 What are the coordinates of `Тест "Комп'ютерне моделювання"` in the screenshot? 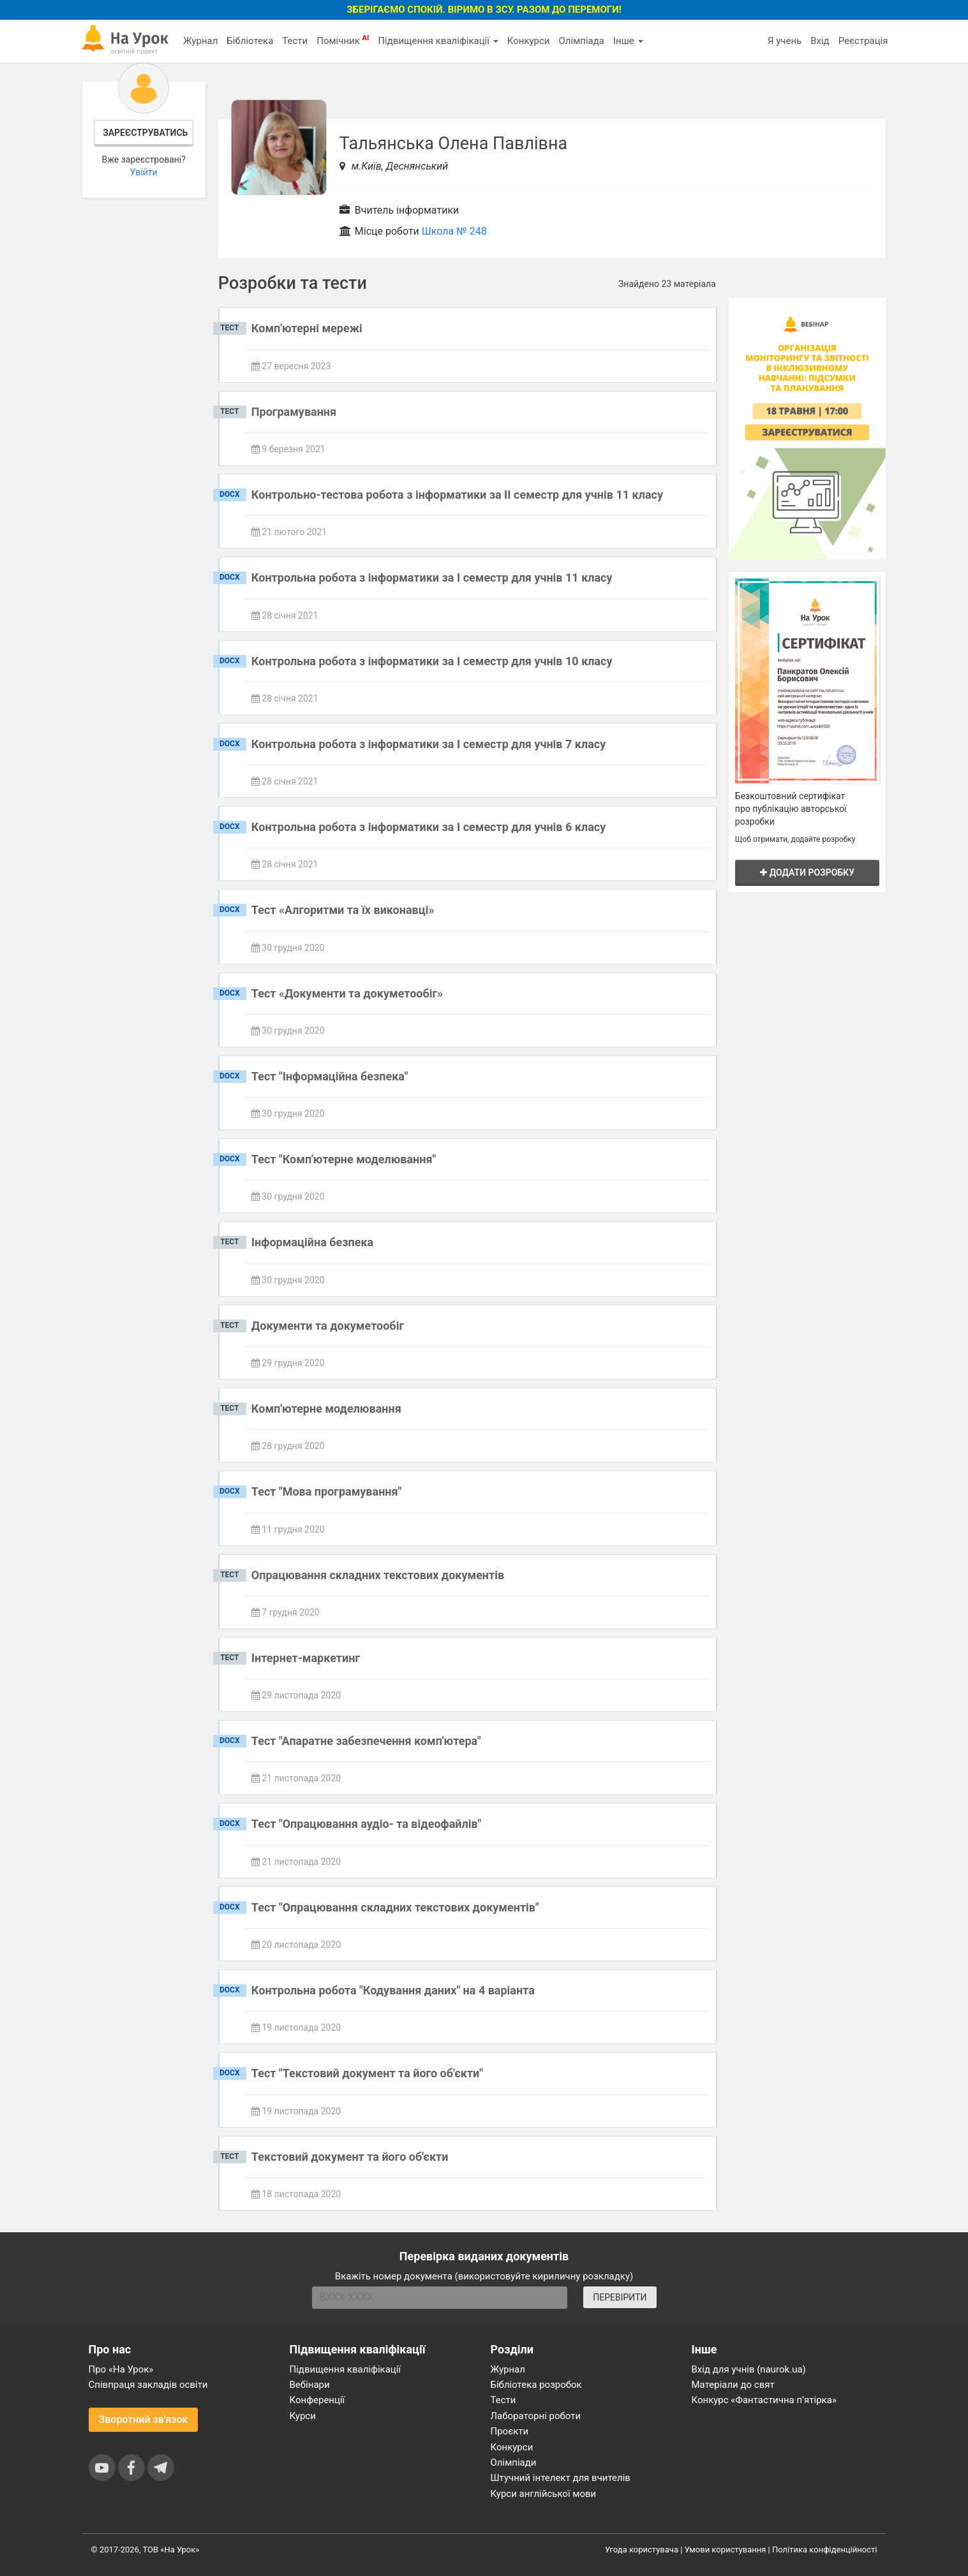 It's located at (343, 1159).